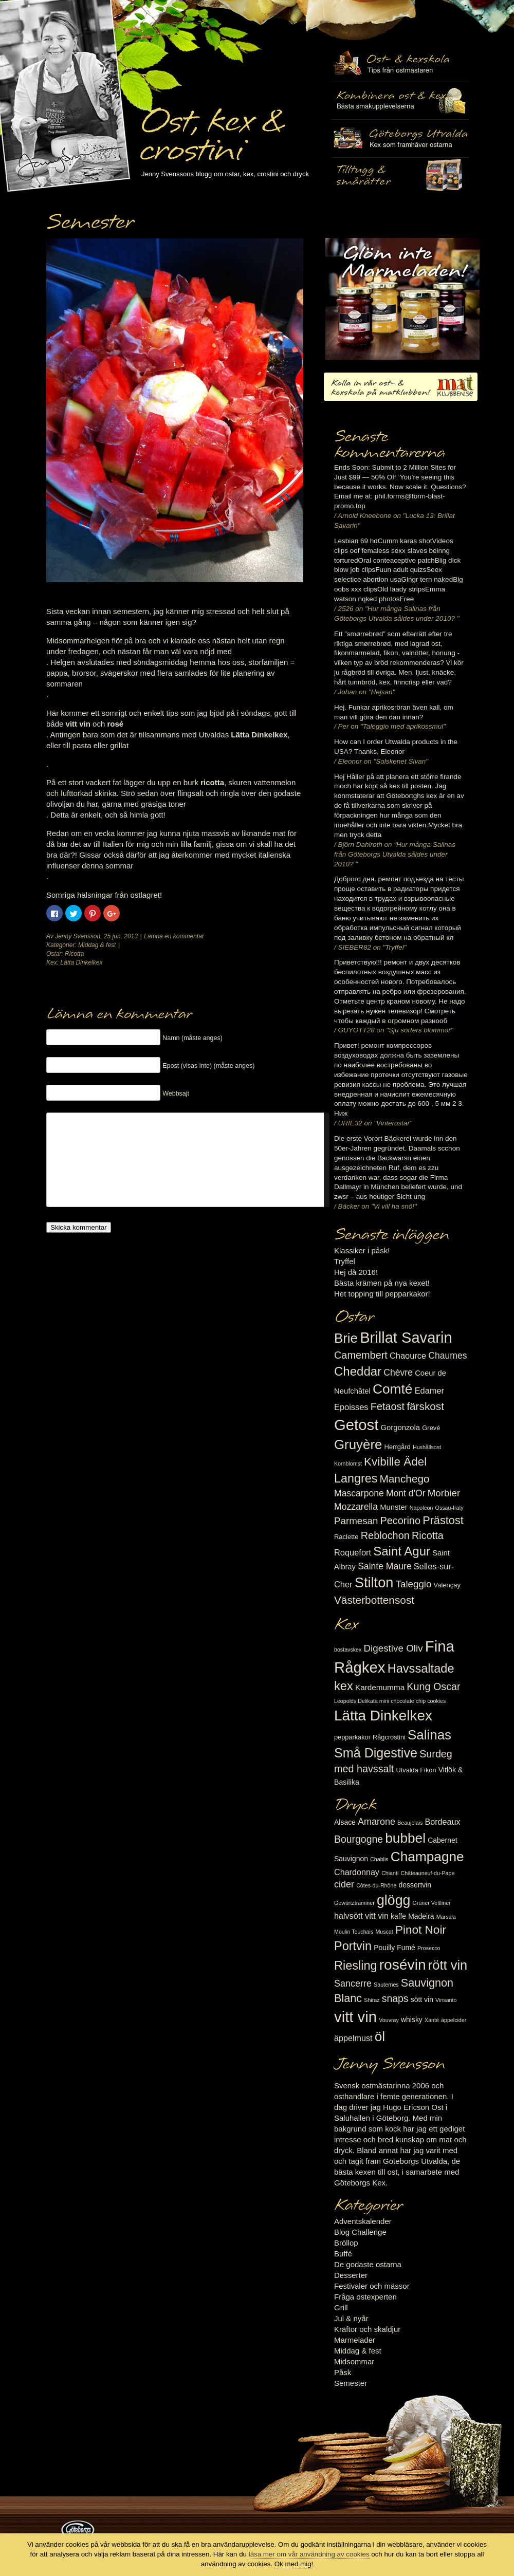 The image size is (514, 2576). Describe the element at coordinates (427, 1856) in the screenshot. I see `Champagne` at that location.